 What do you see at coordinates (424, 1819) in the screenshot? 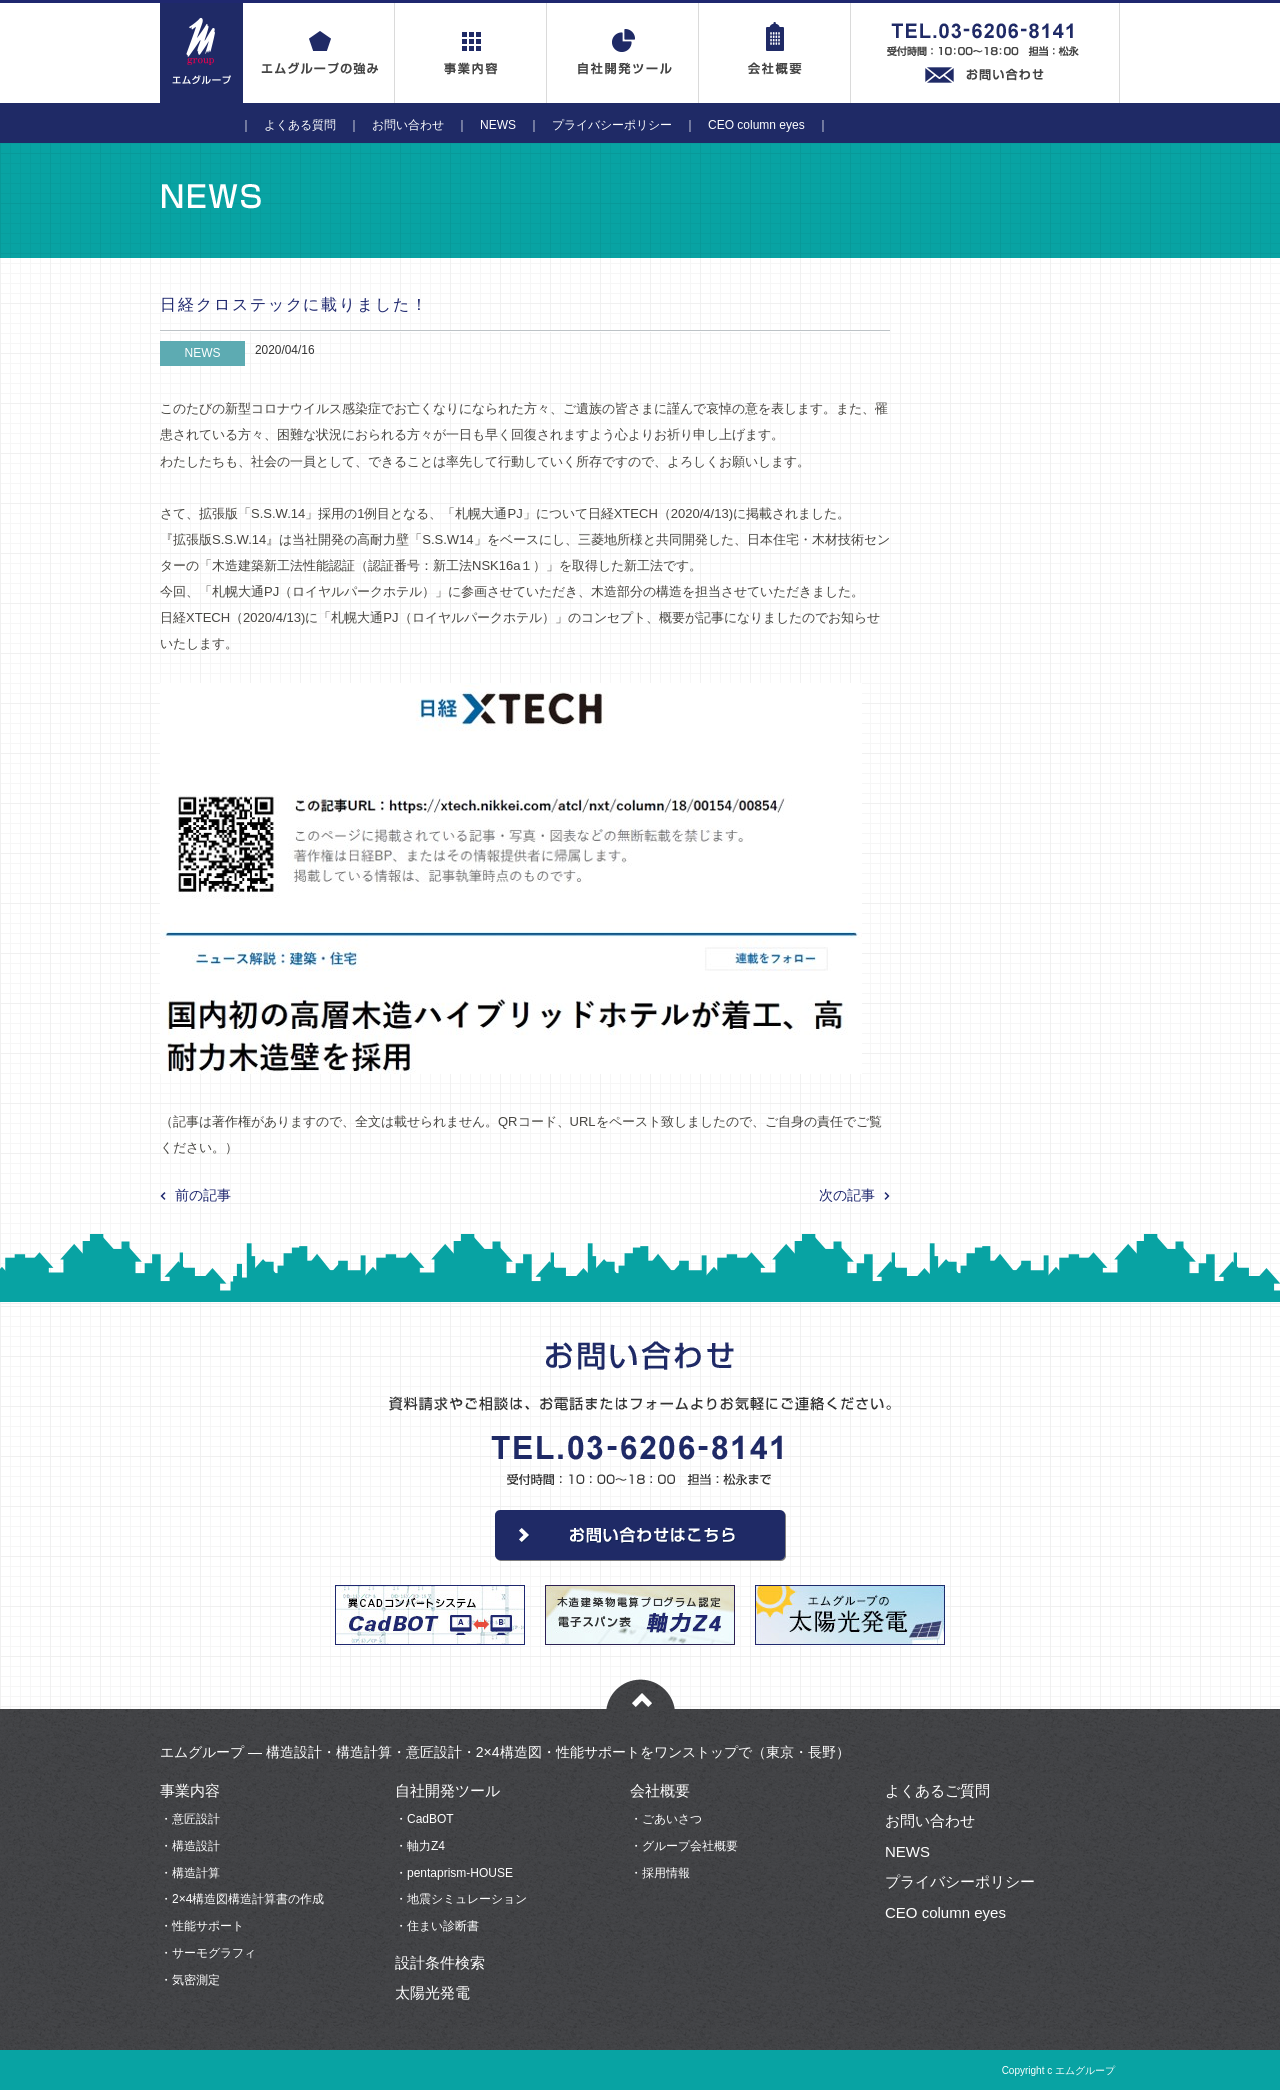
I see `・CadBOT` at bounding box center [424, 1819].